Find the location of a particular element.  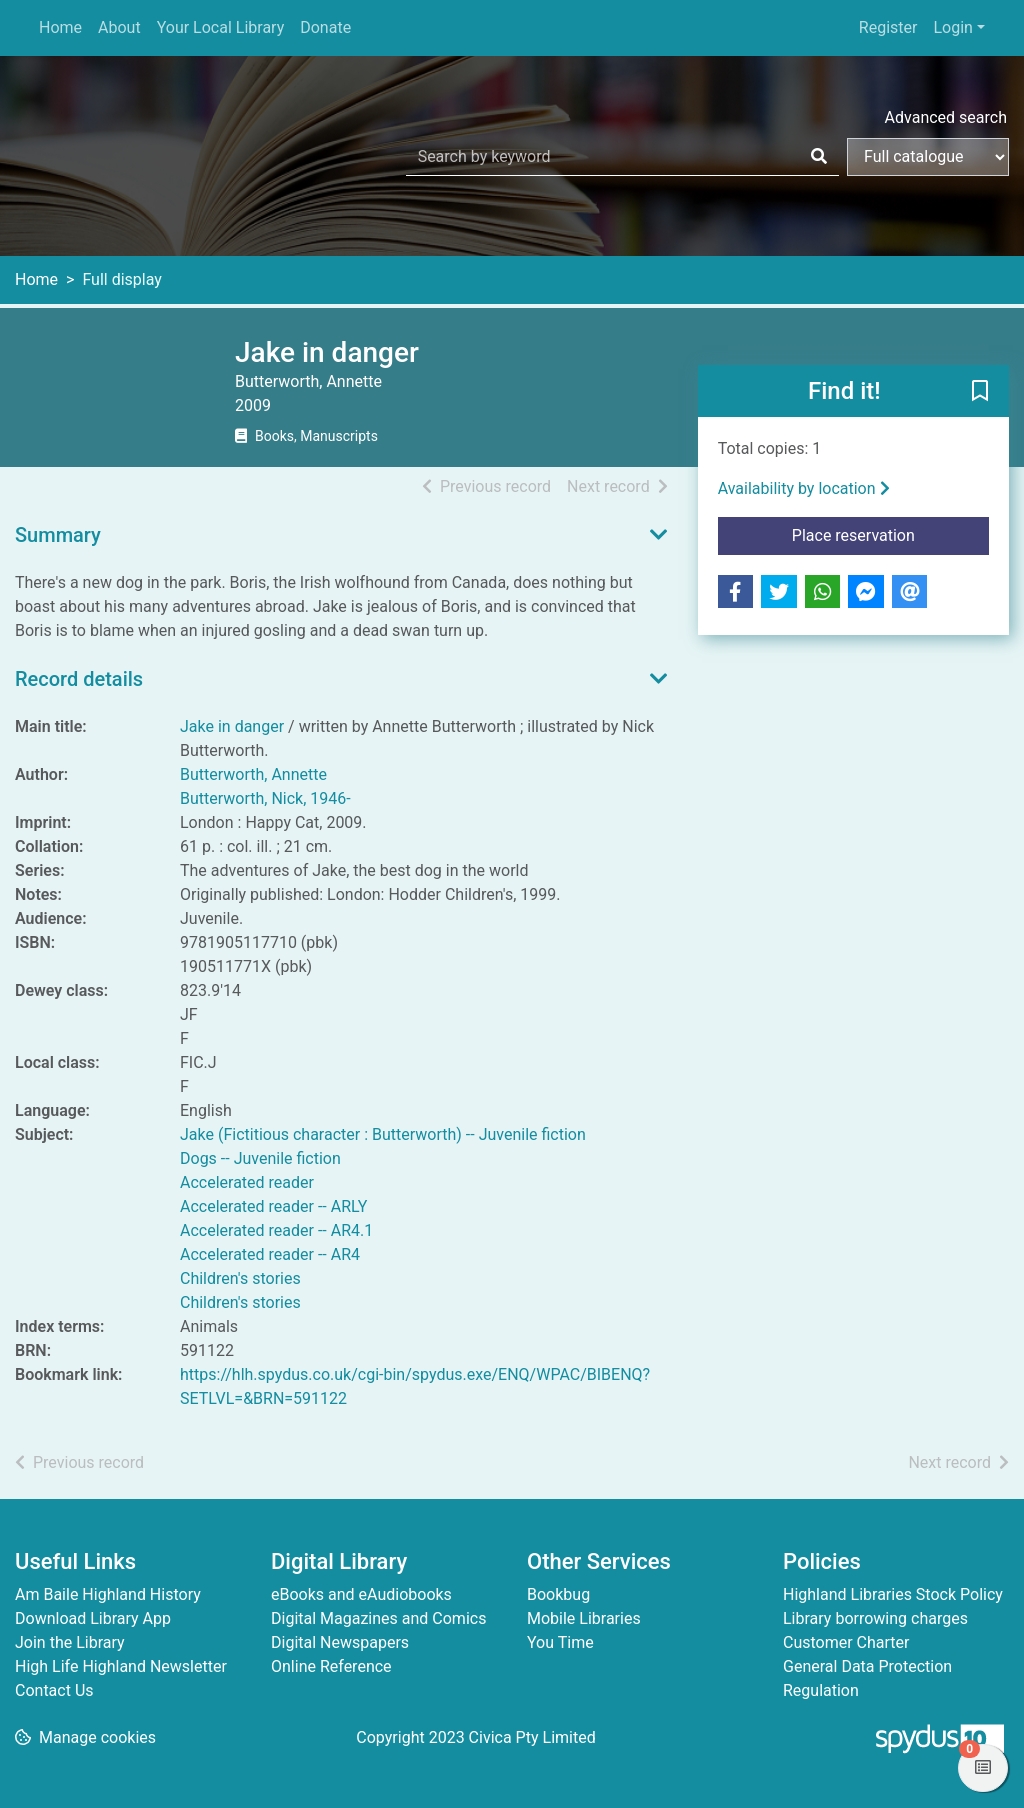

Donate is located at coordinates (325, 27).